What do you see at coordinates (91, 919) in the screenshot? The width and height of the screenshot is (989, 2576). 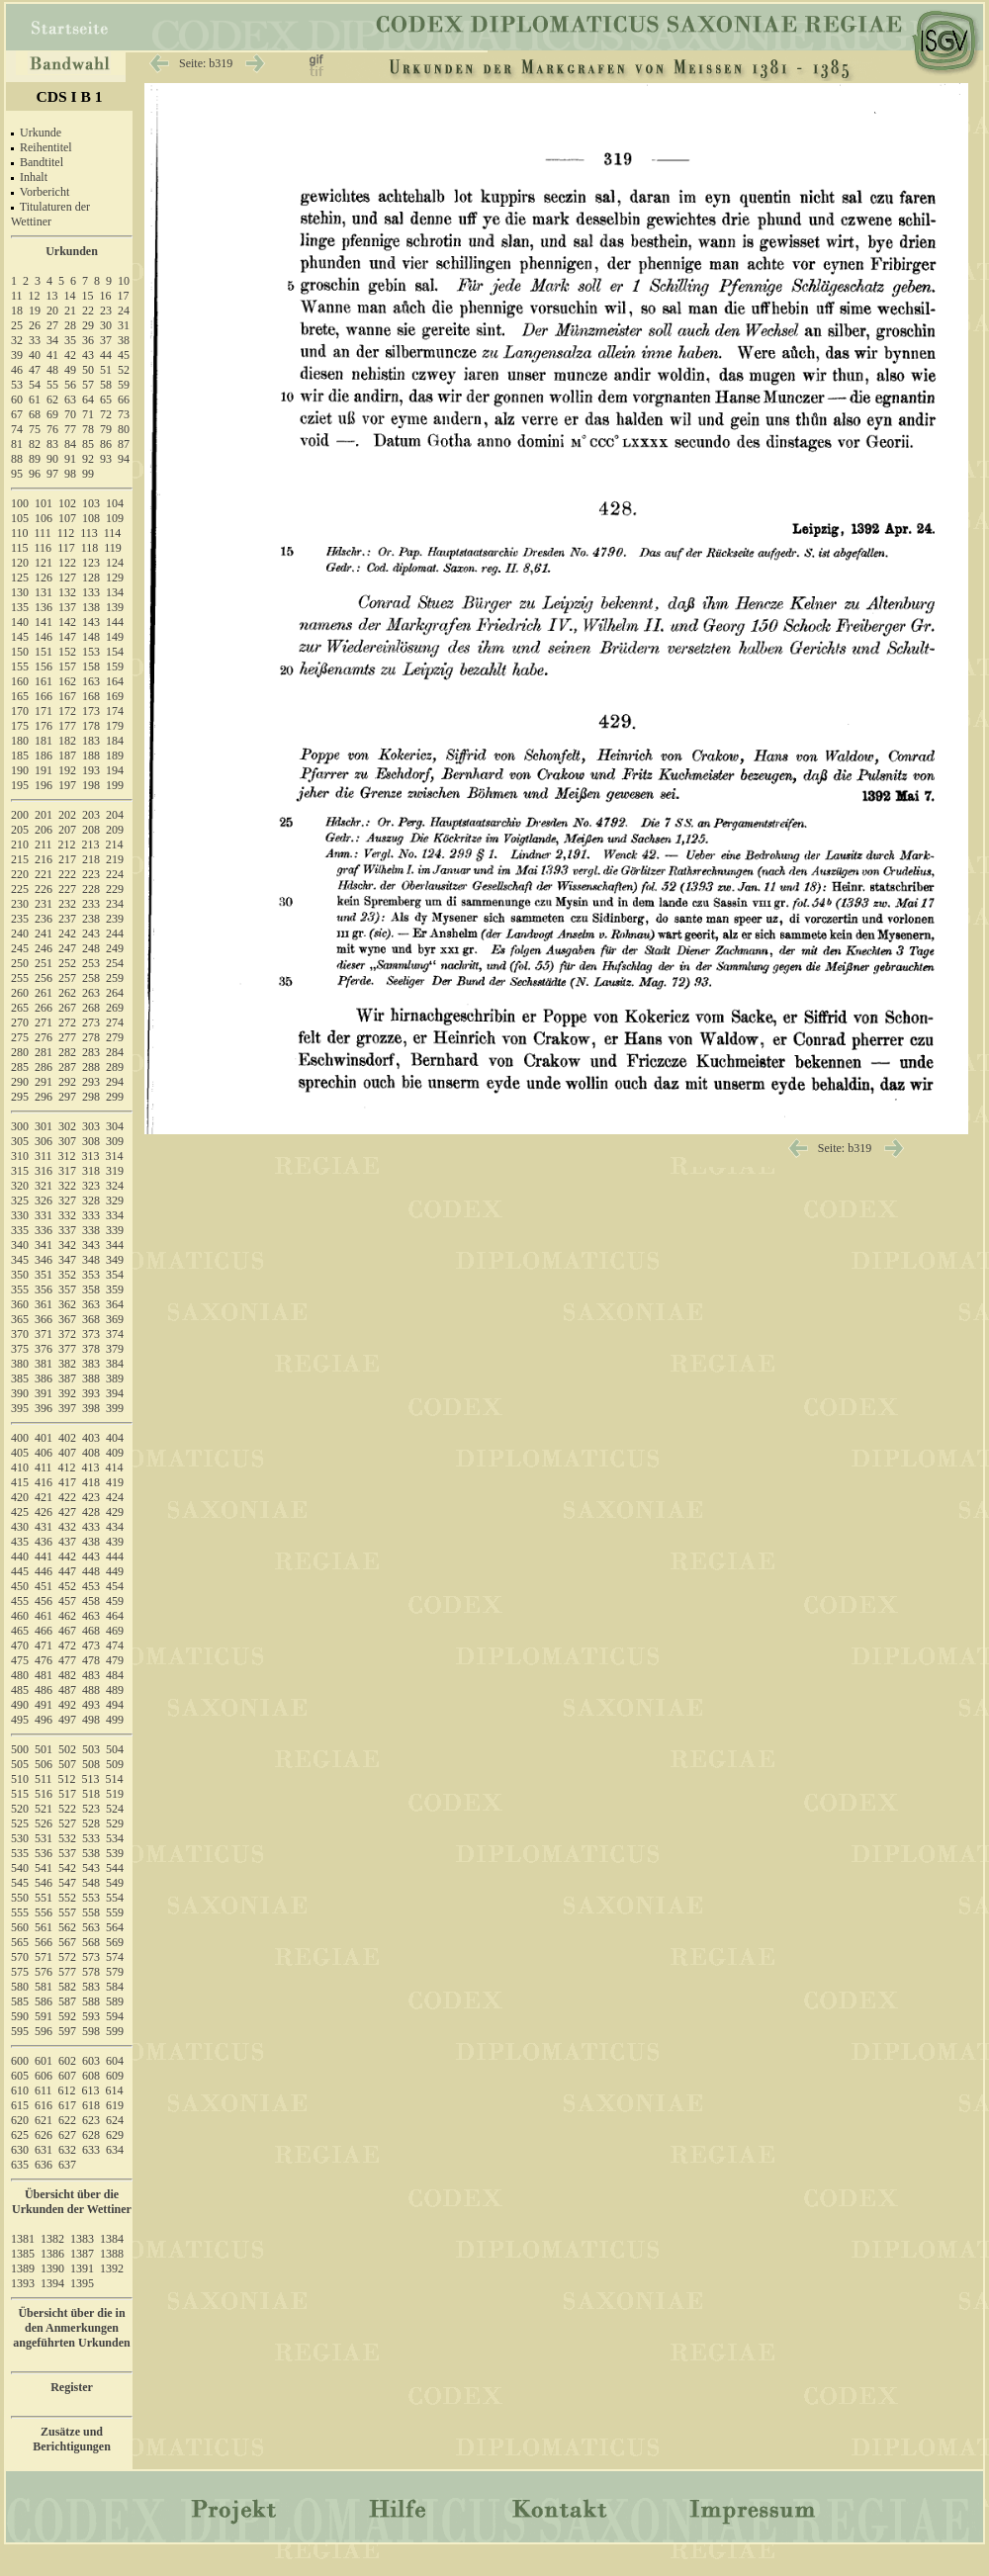 I see `238` at bounding box center [91, 919].